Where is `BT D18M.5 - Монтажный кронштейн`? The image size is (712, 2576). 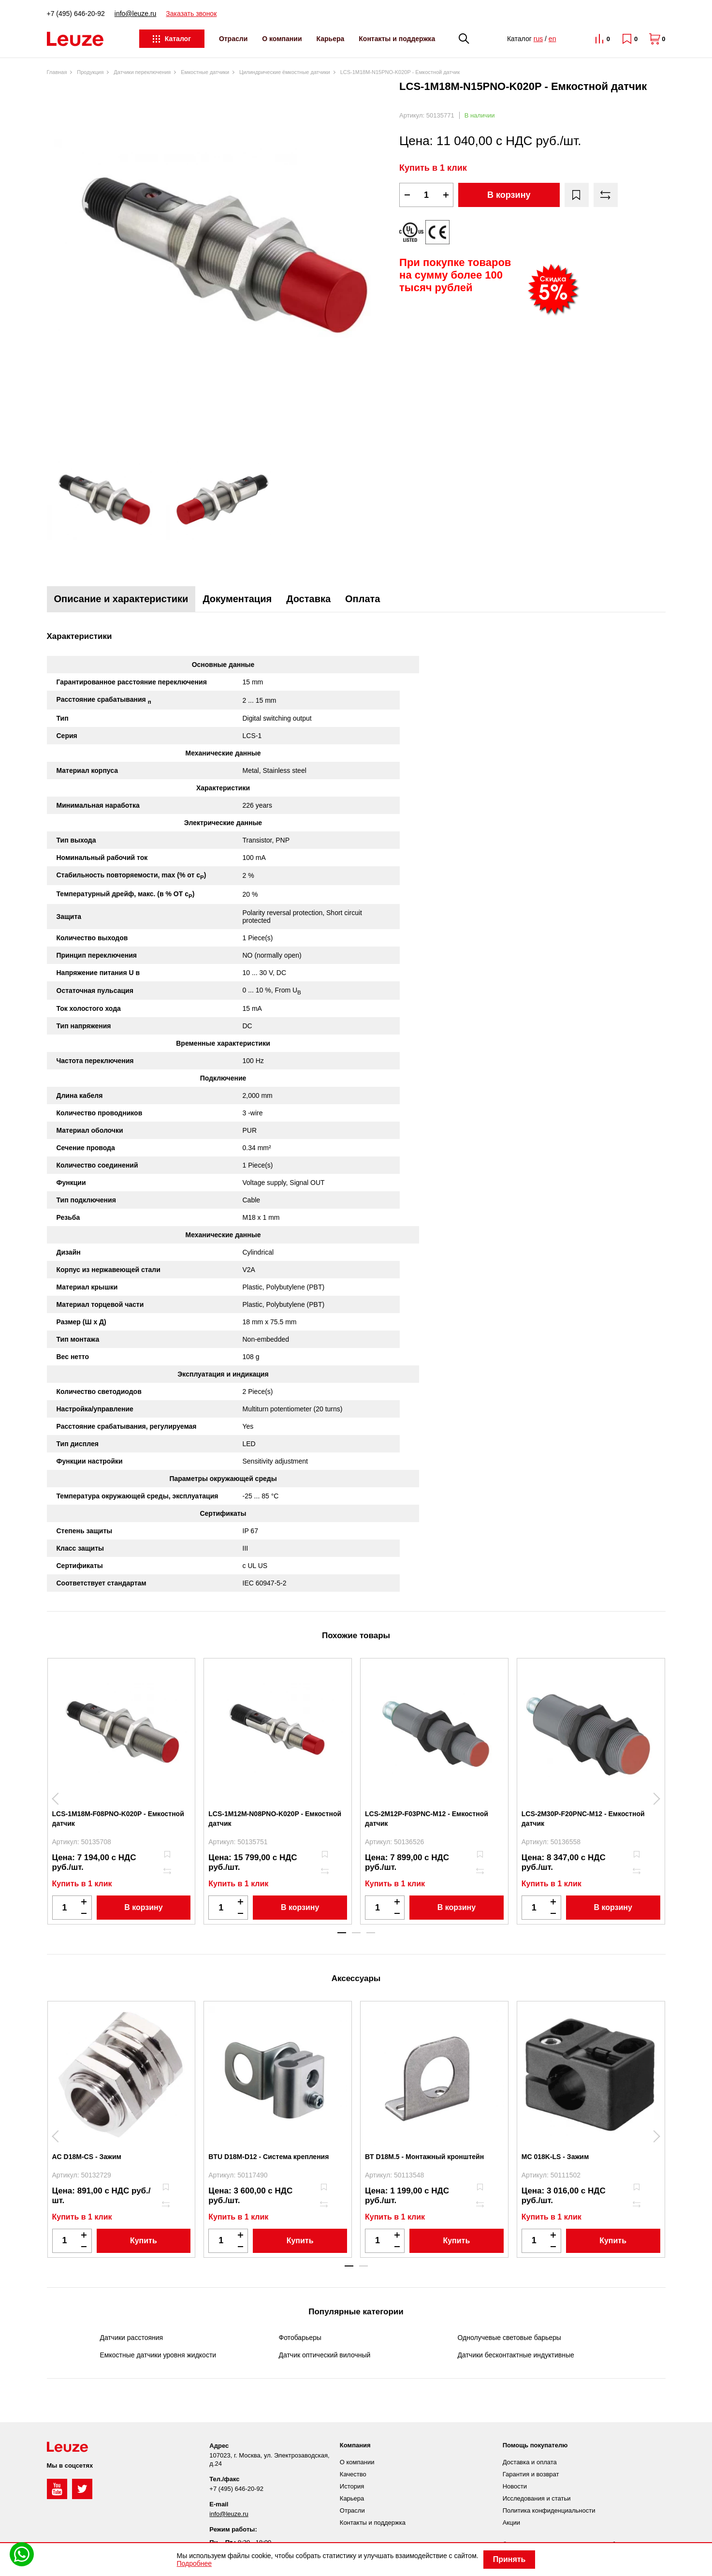
BT D18M.5 - Монтажный кронштейн is located at coordinates (424, 2157).